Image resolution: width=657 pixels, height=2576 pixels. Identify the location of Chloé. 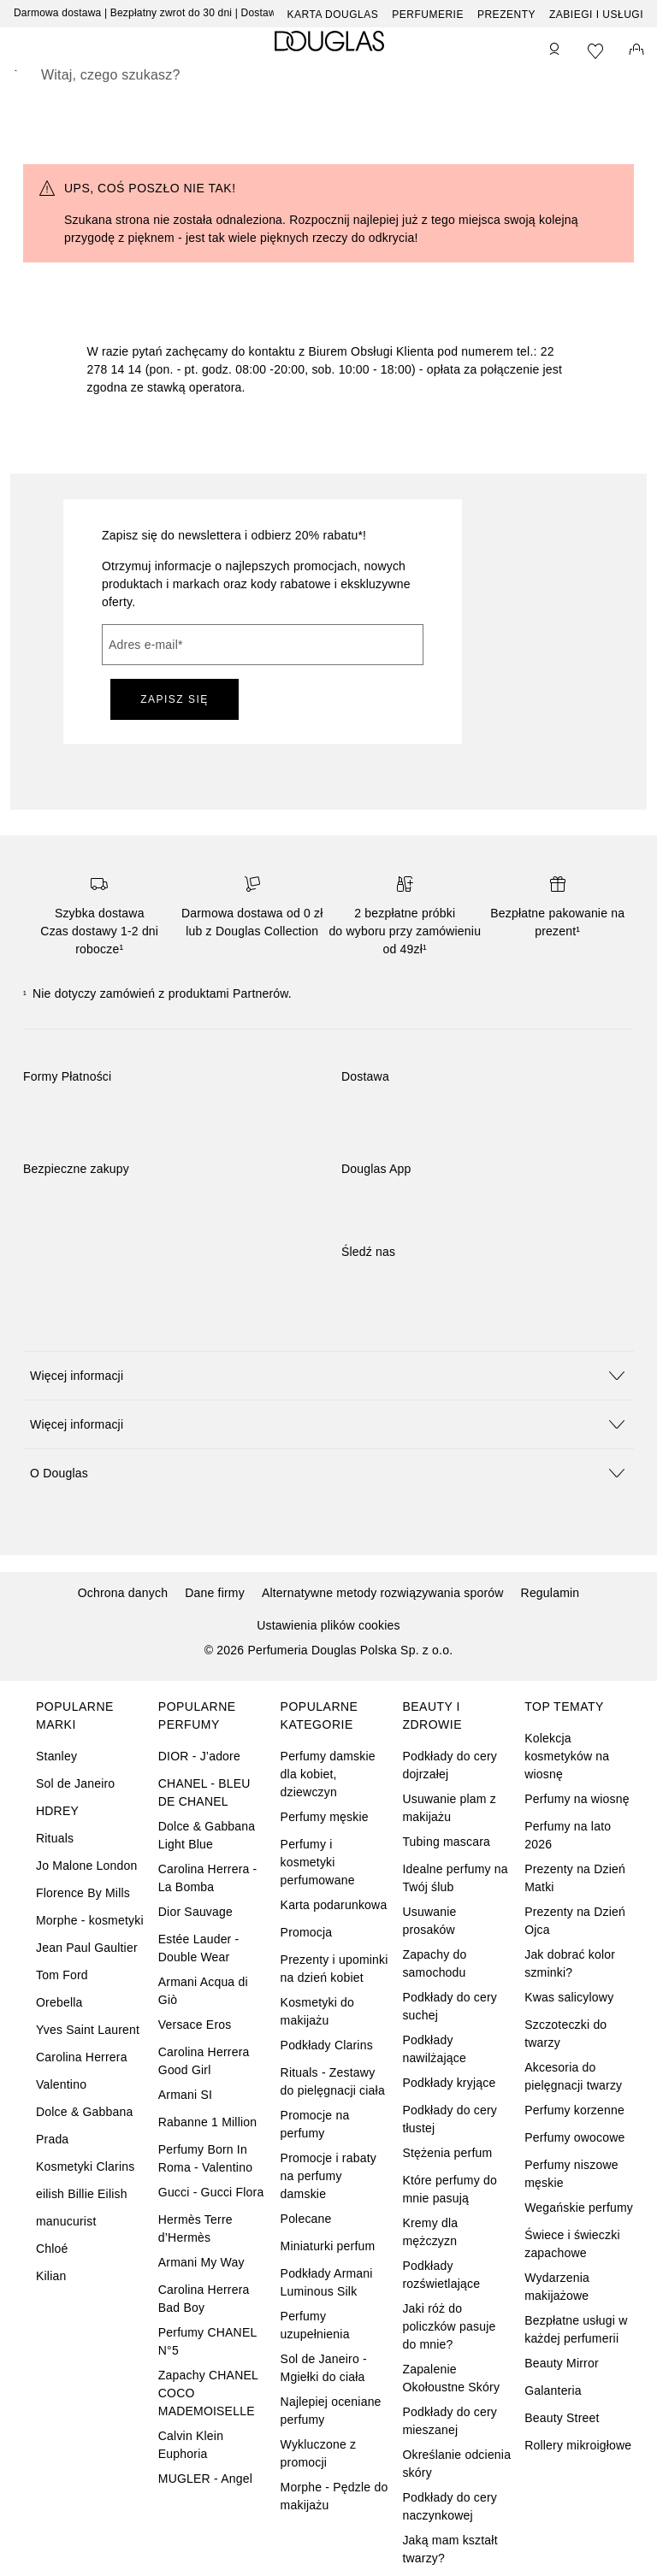
(52, 2248).